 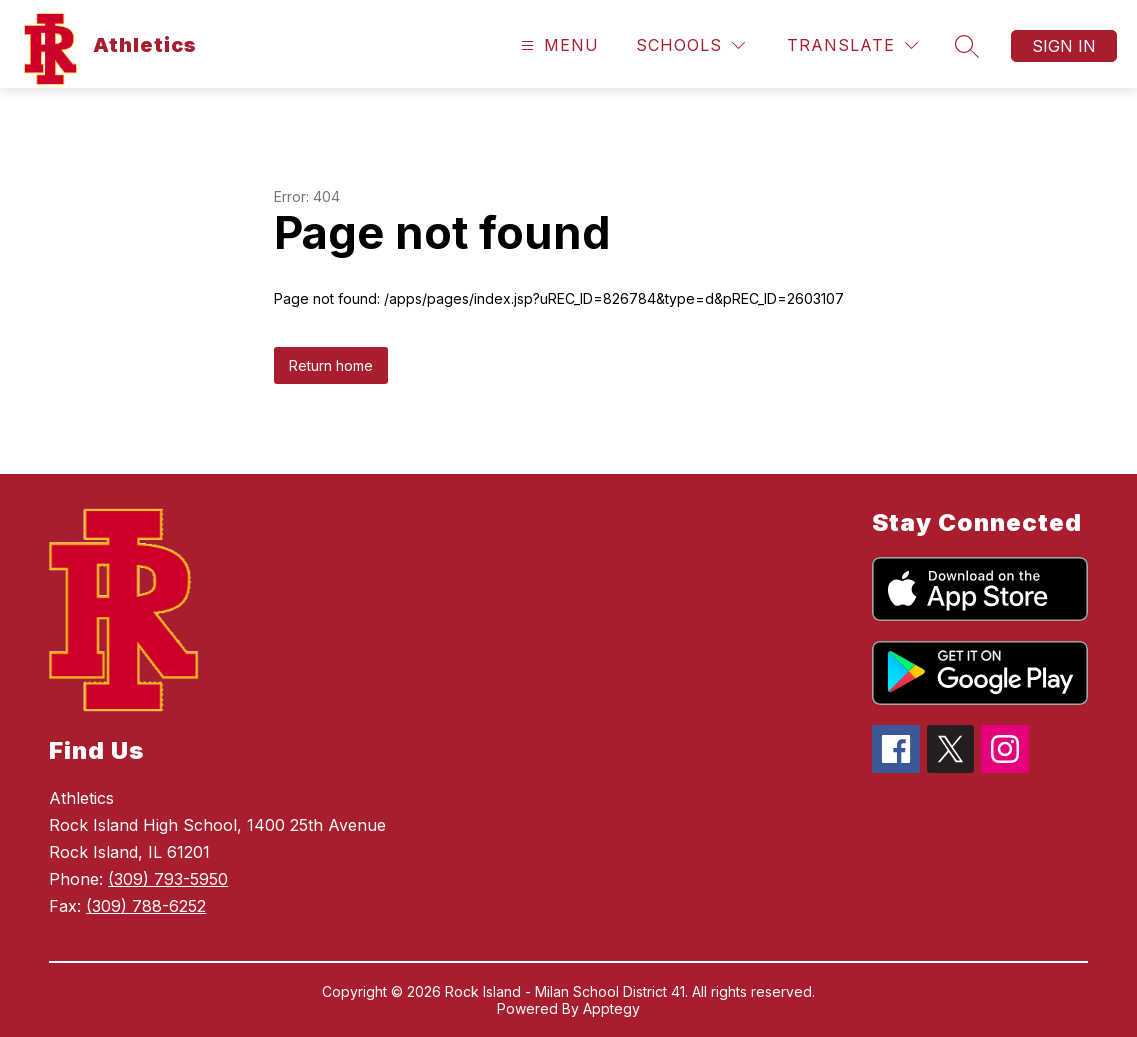 What do you see at coordinates (557, 45) in the screenshot?
I see `[Open menu]` at bounding box center [557, 45].